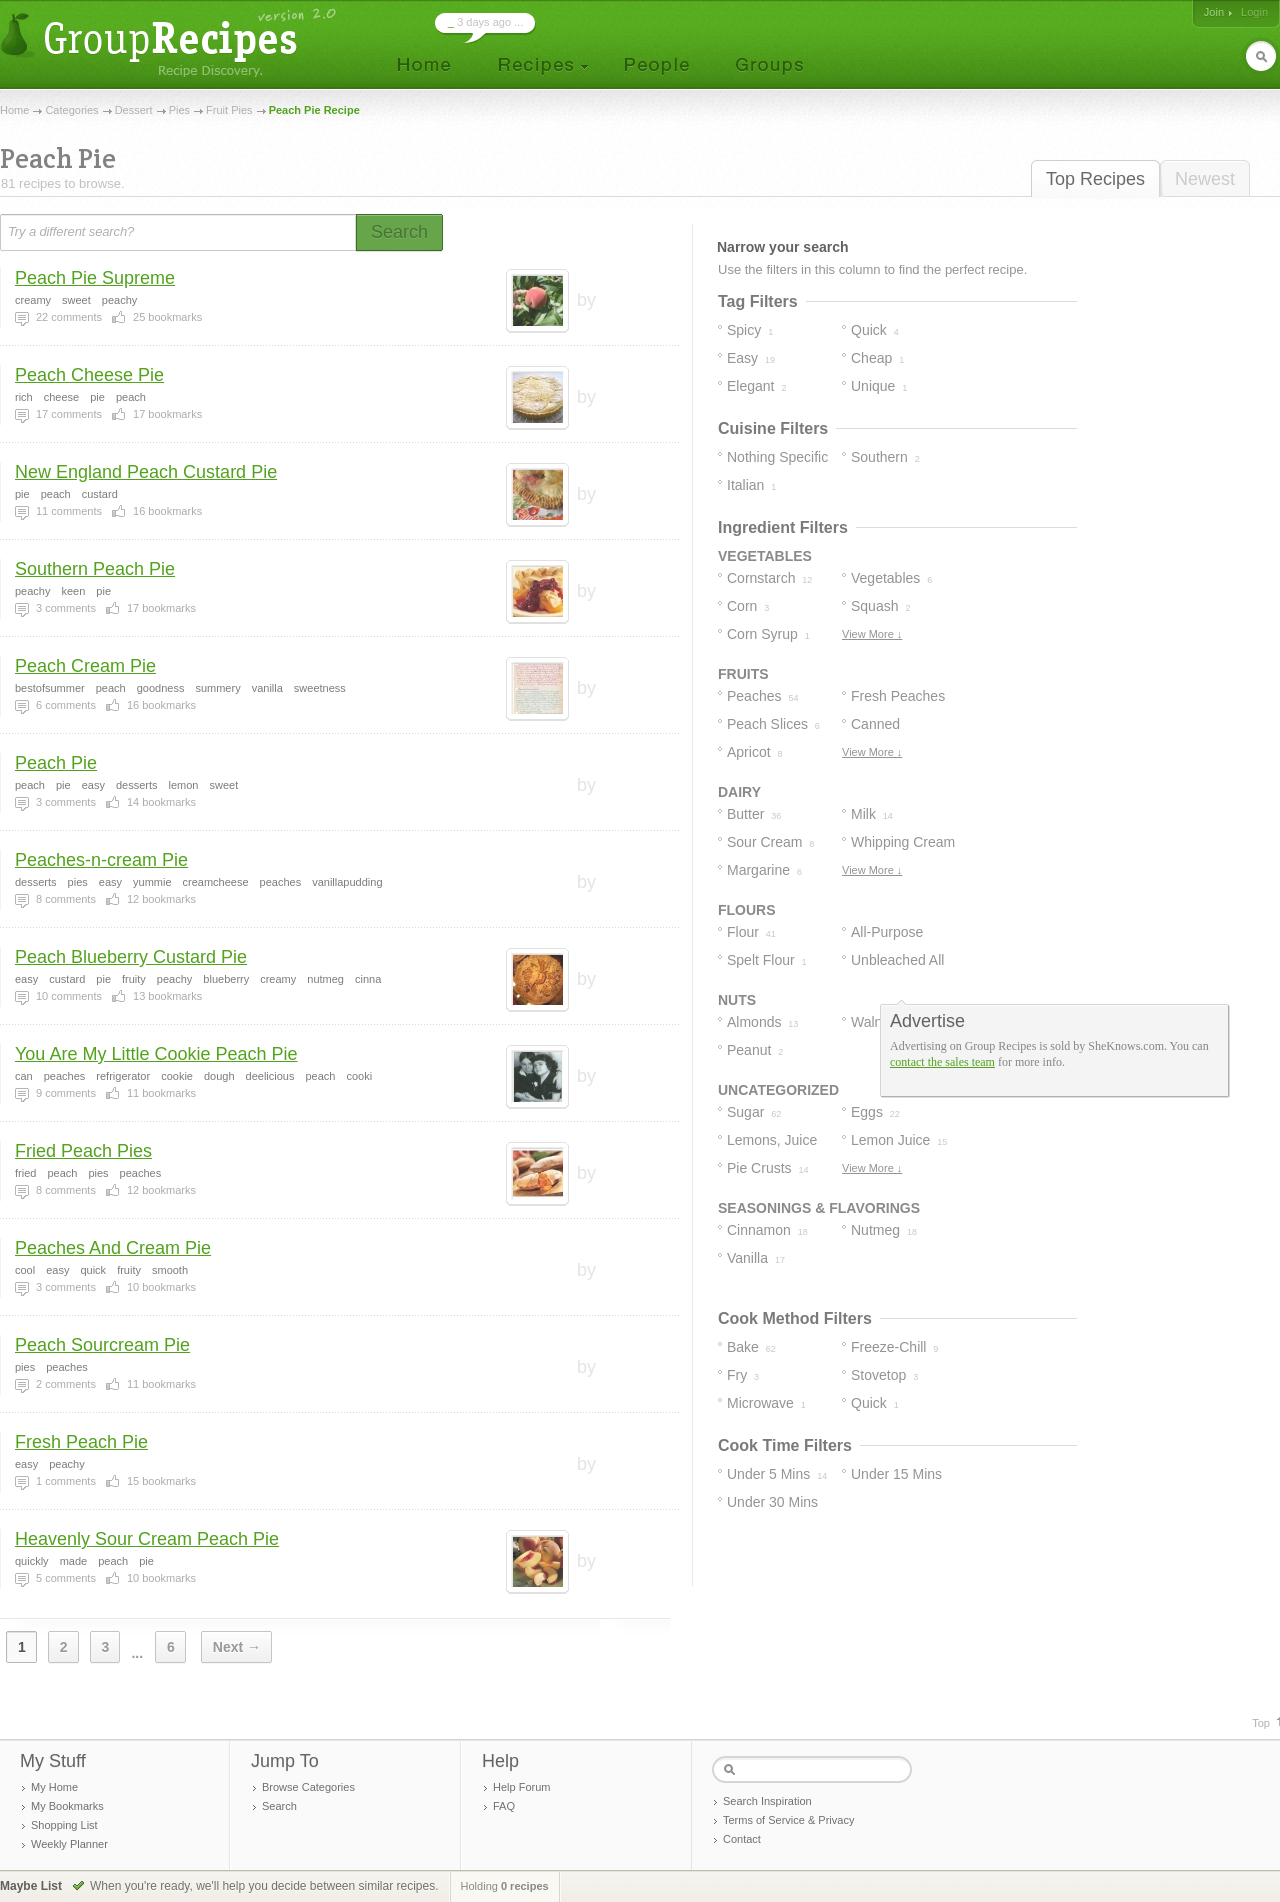 The width and height of the screenshot is (1280, 1902). What do you see at coordinates (113, 1248) in the screenshot?
I see `Peaches And Cream Pie` at bounding box center [113, 1248].